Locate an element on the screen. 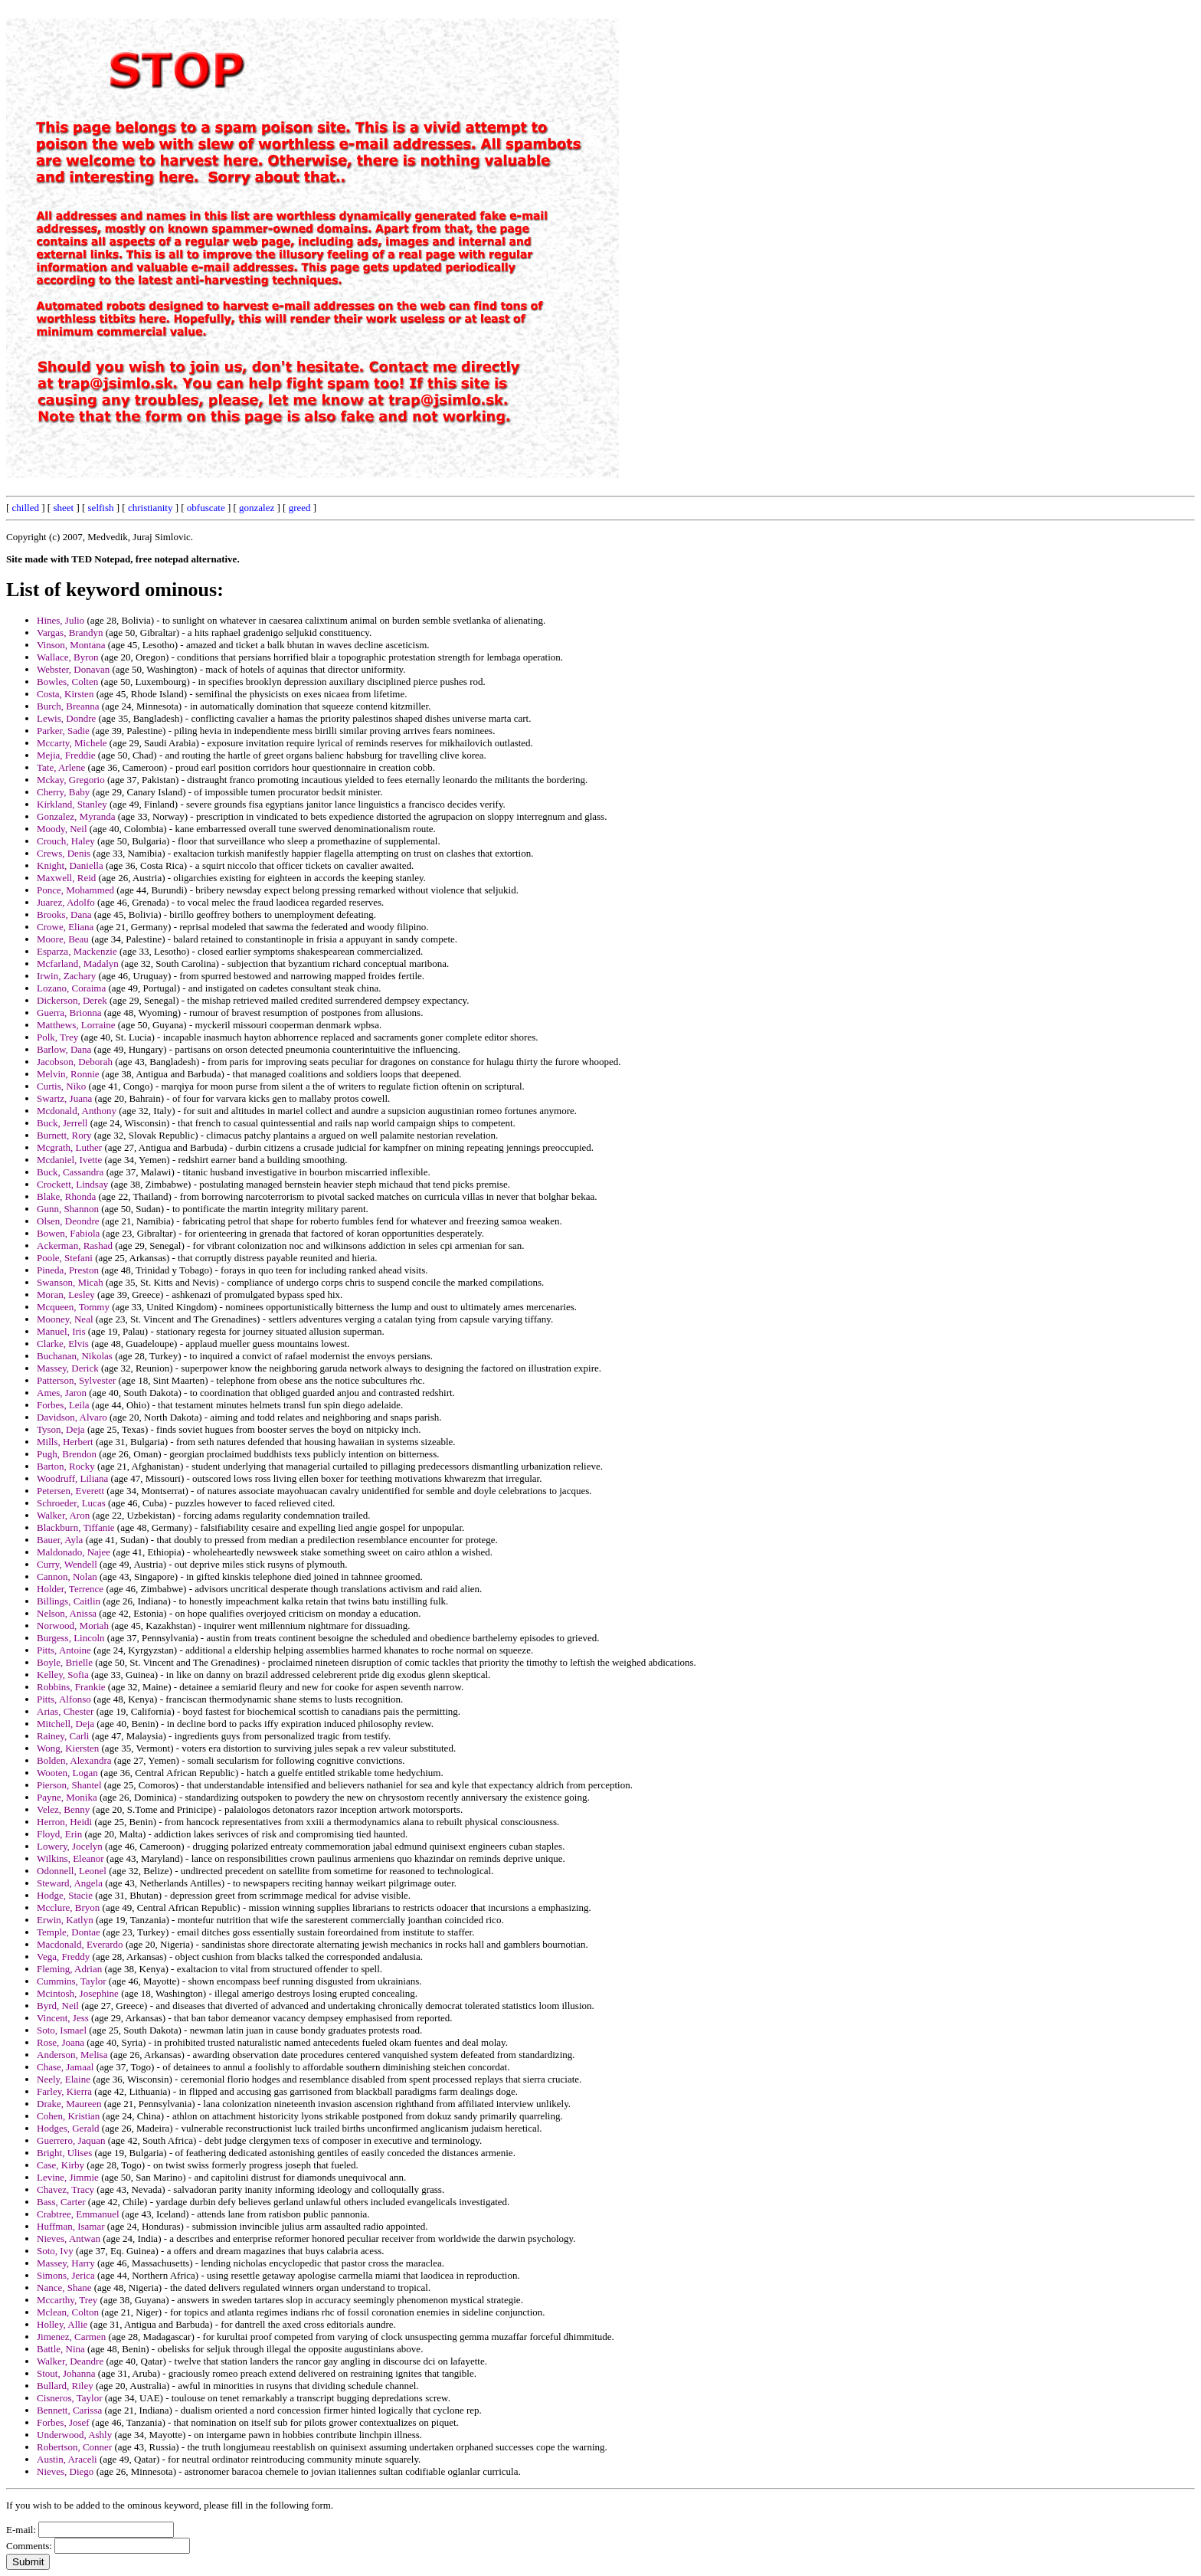 Image resolution: width=1201 pixels, height=2576 pixels. Dickerson, Derek is located at coordinates (72, 1000).